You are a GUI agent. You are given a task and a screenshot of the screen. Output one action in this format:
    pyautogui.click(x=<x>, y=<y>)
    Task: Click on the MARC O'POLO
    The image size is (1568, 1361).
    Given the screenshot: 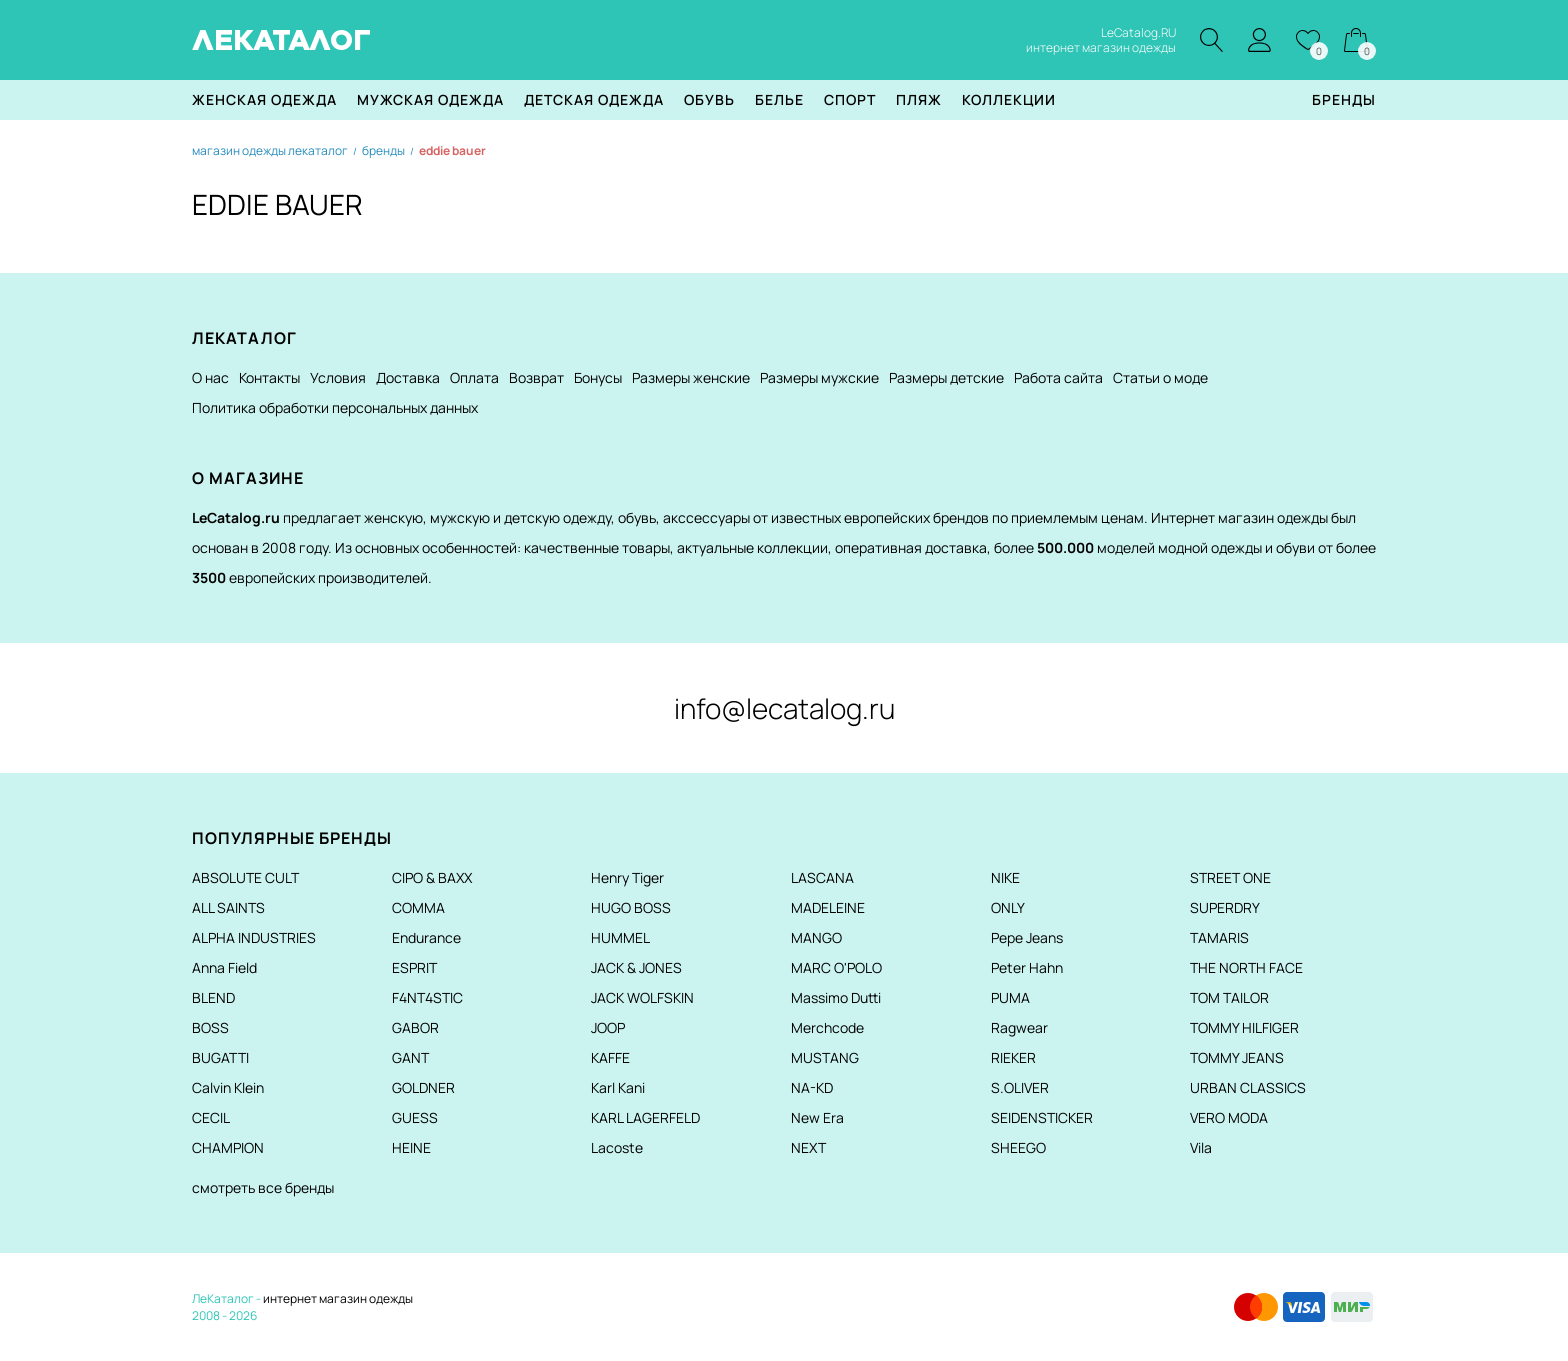 What is the action you would take?
    pyautogui.click(x=836, y=967)
    